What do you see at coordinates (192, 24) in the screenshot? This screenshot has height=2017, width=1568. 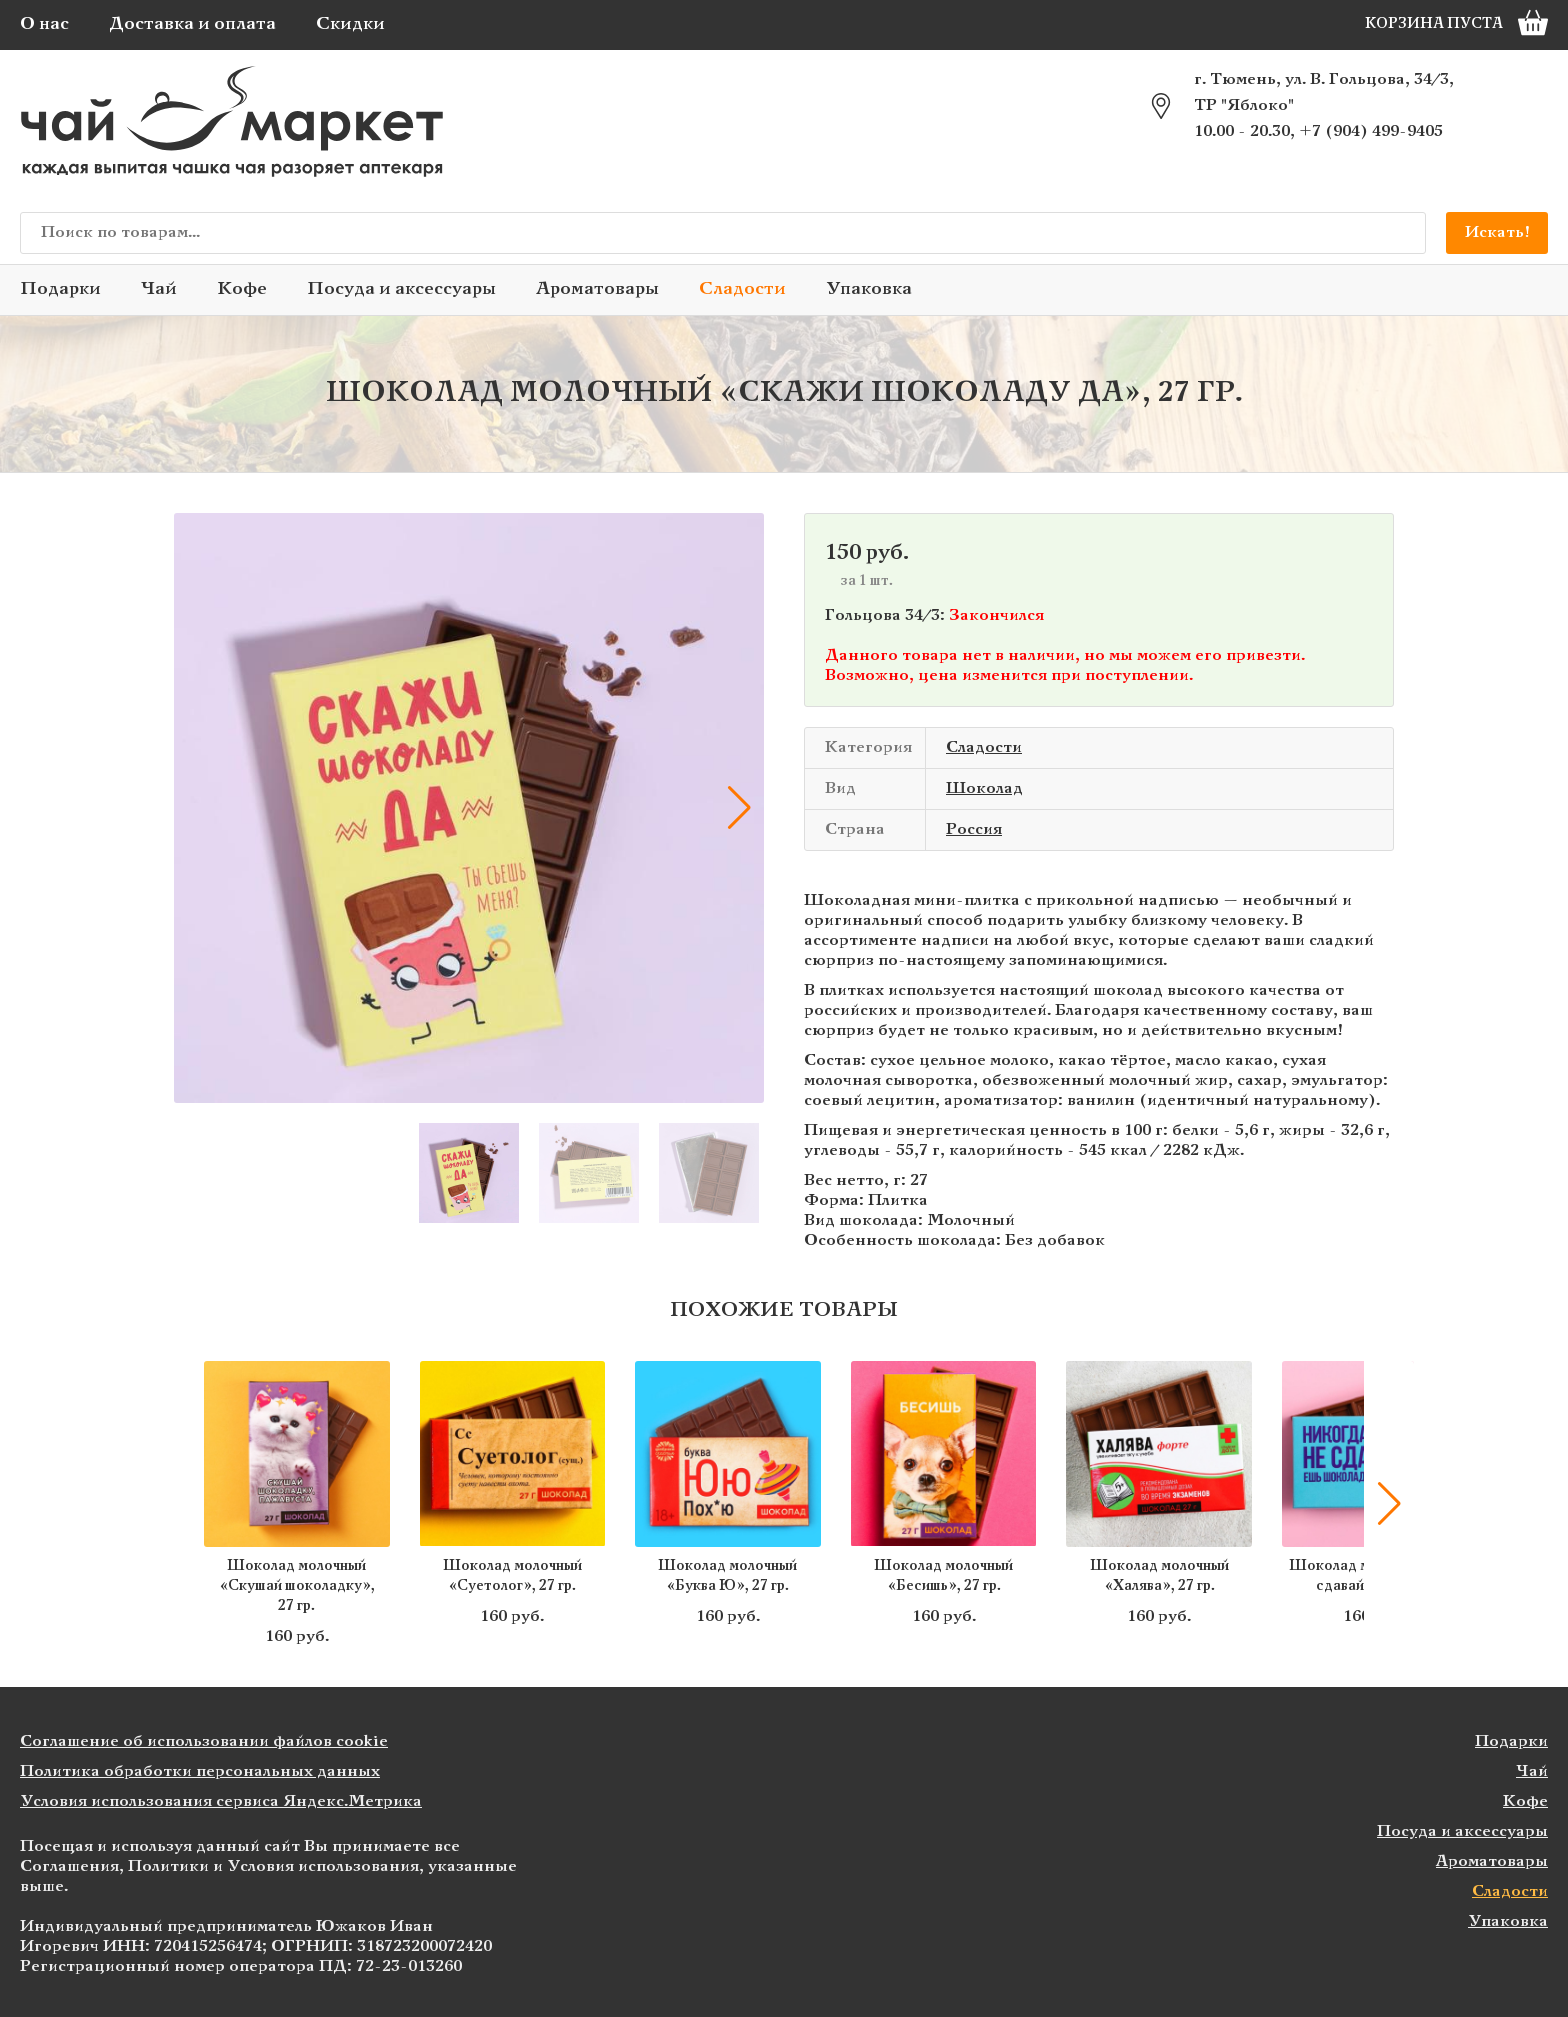 I see `Доставка и оплата` at bounding box center [192, 24].